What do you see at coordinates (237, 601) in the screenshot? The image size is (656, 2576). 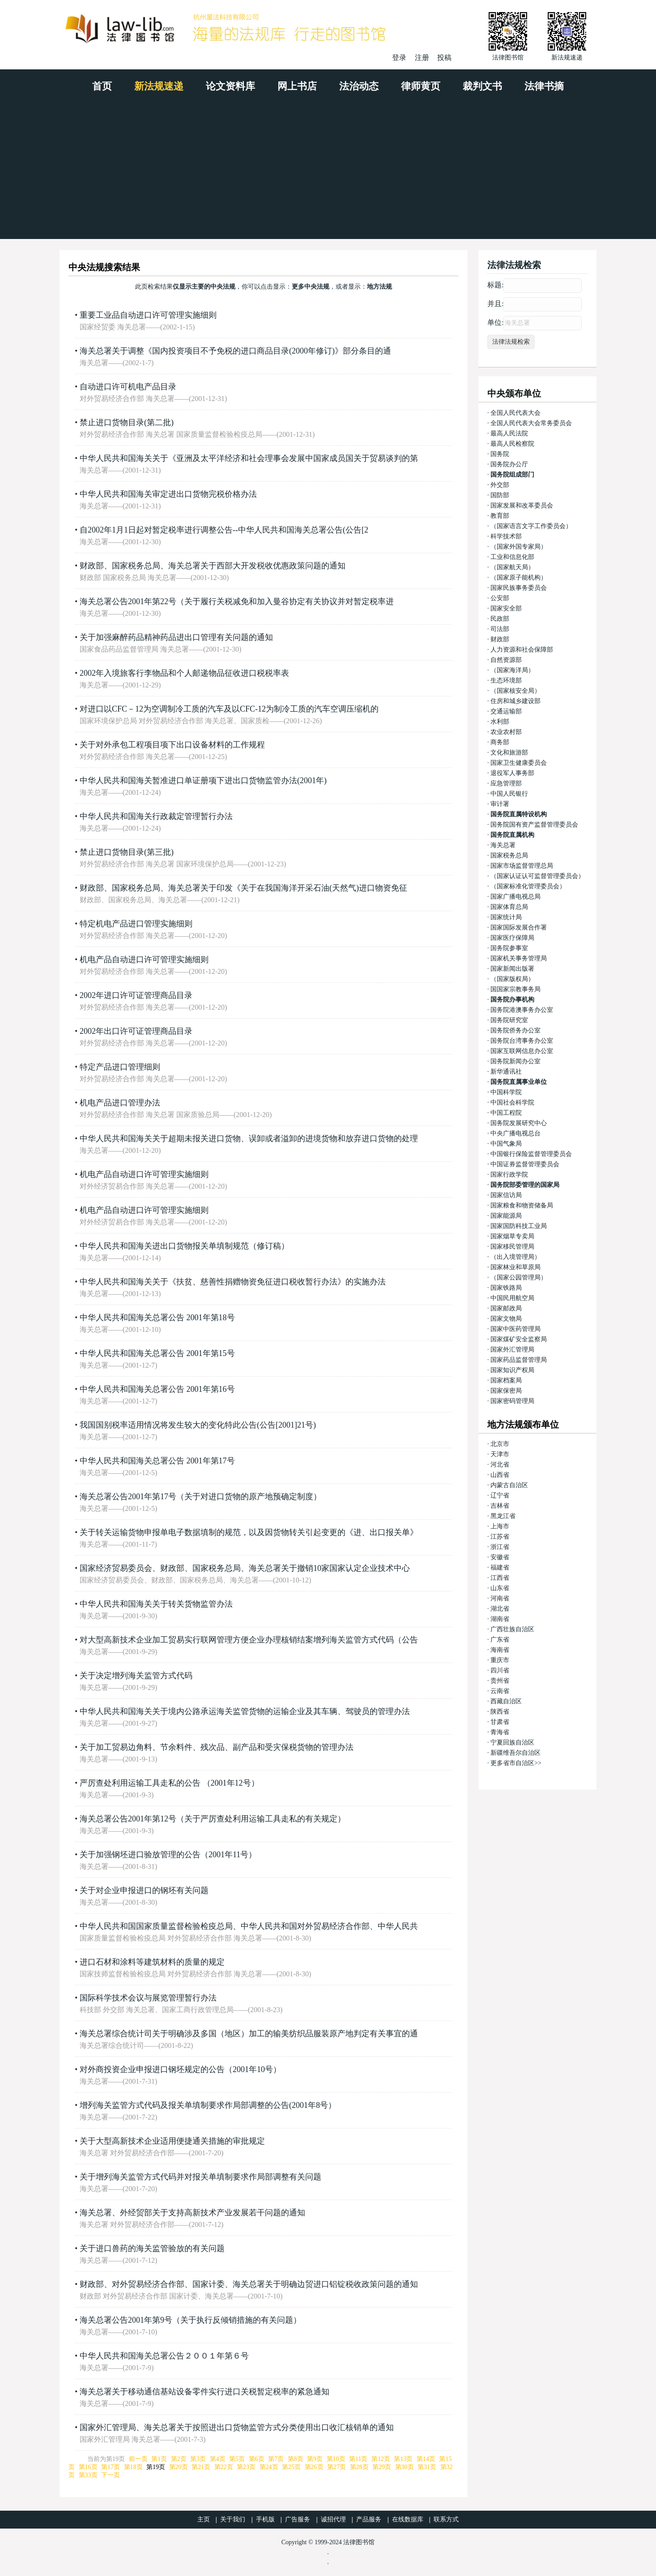 I see `海关总署公告2001年第22号（关于履行关税减免和加入曼谷协定有关协议并对暂定税率进` at bounding box center [237, 601].